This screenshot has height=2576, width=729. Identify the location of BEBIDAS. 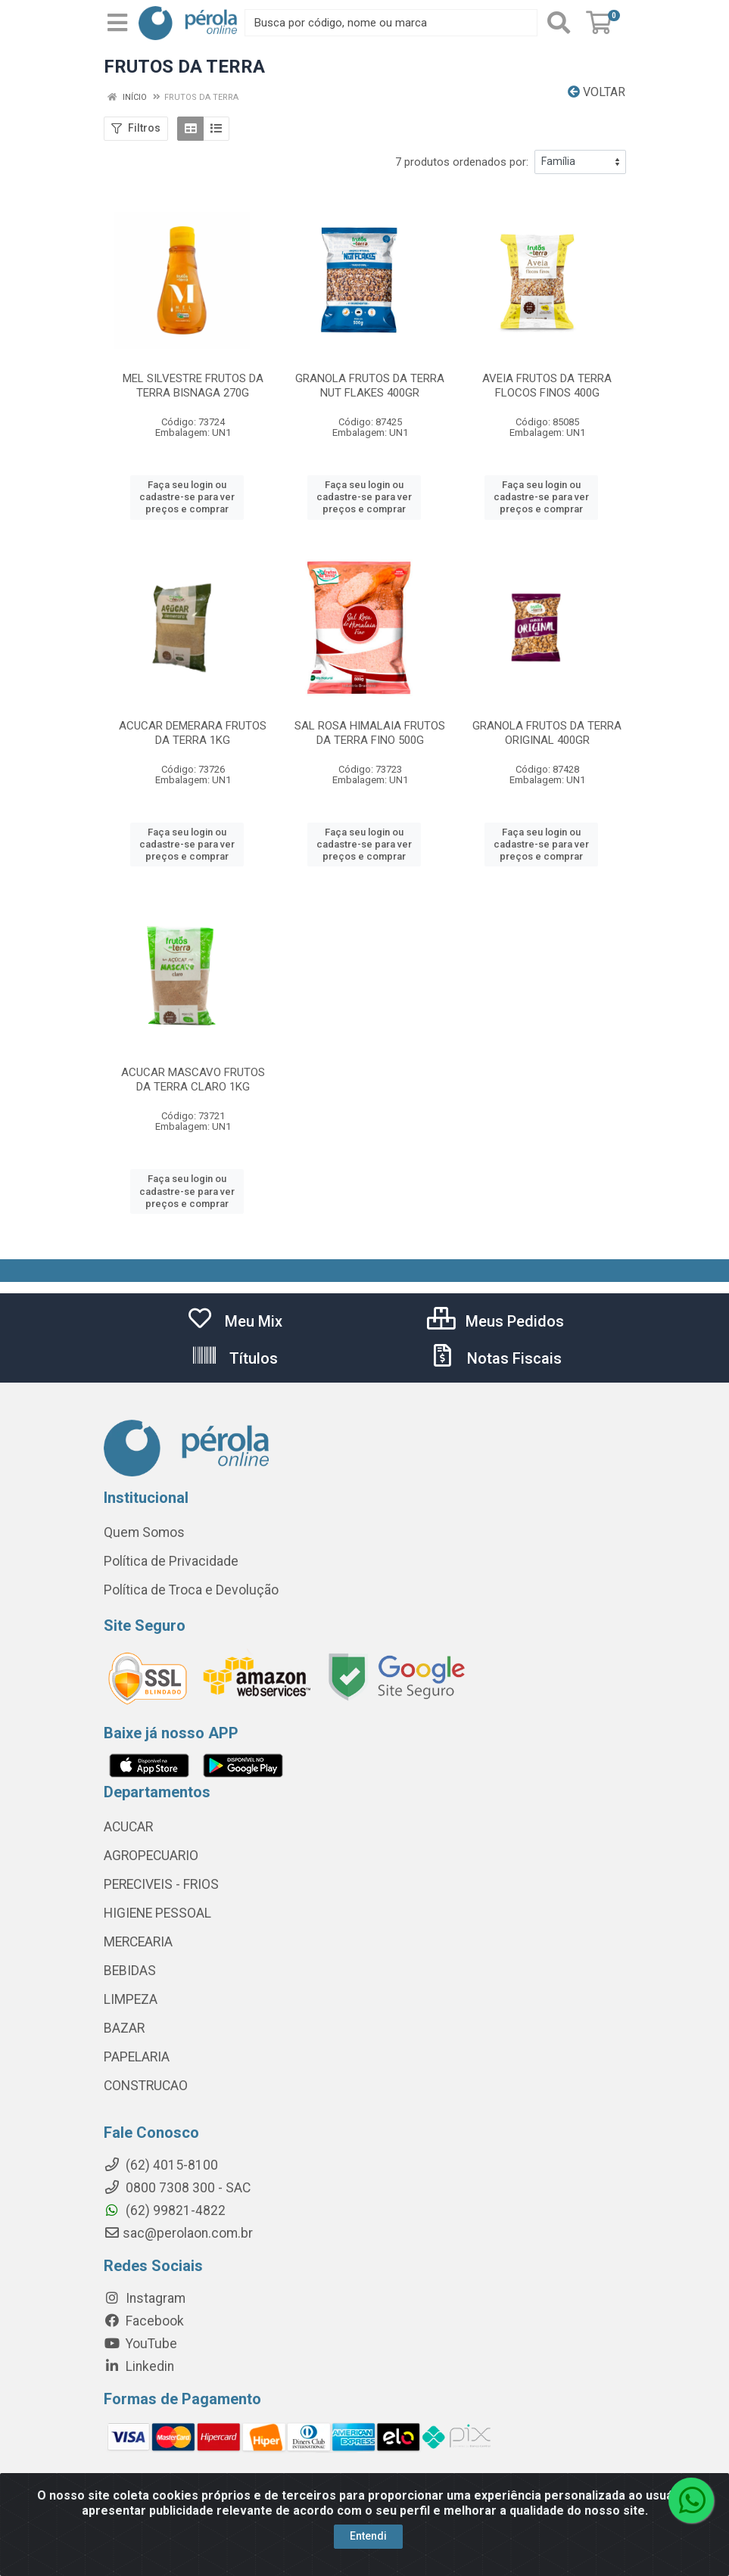
(130, 1970).